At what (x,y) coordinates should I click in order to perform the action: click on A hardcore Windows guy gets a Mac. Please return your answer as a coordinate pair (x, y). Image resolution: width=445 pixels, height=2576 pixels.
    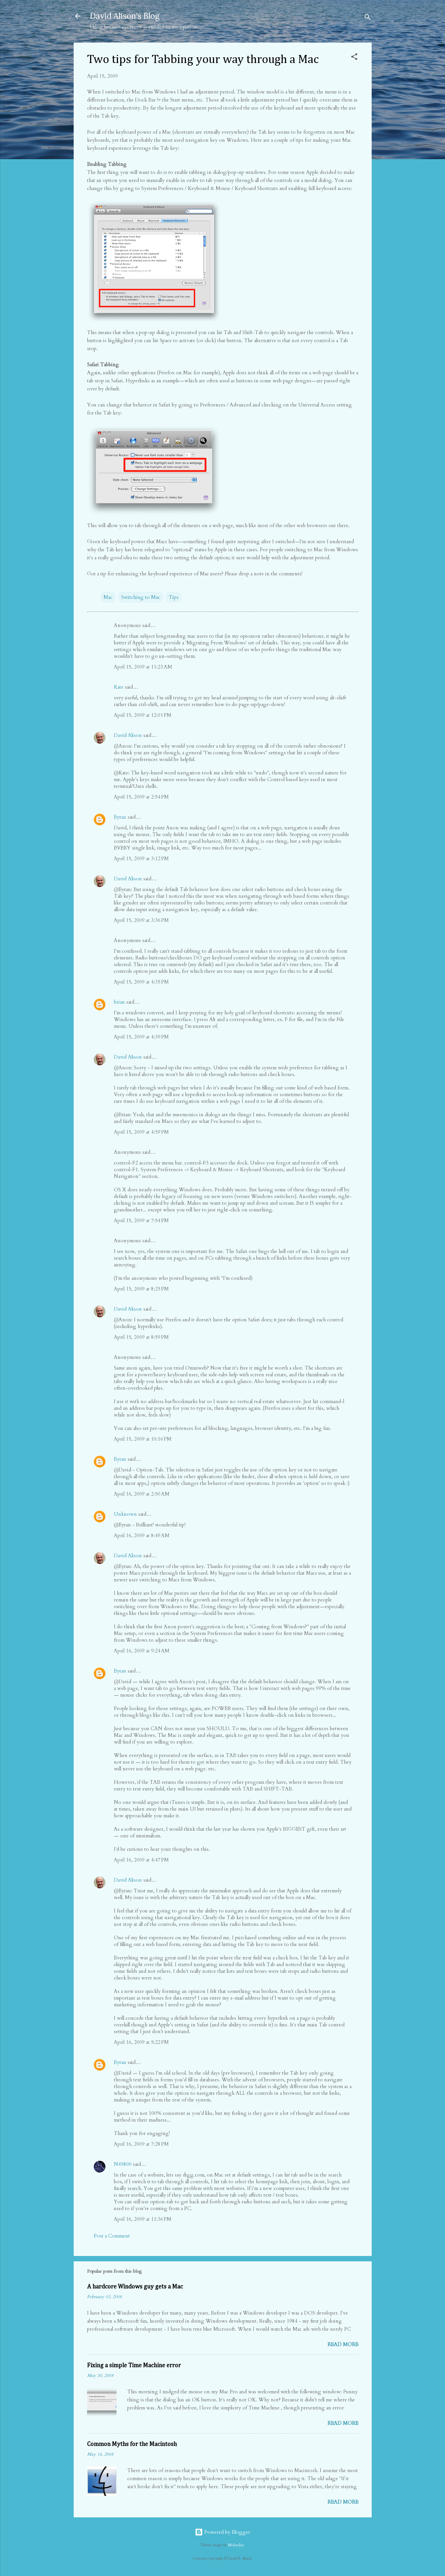
    Looking at the image, I should click on (135, 2287).